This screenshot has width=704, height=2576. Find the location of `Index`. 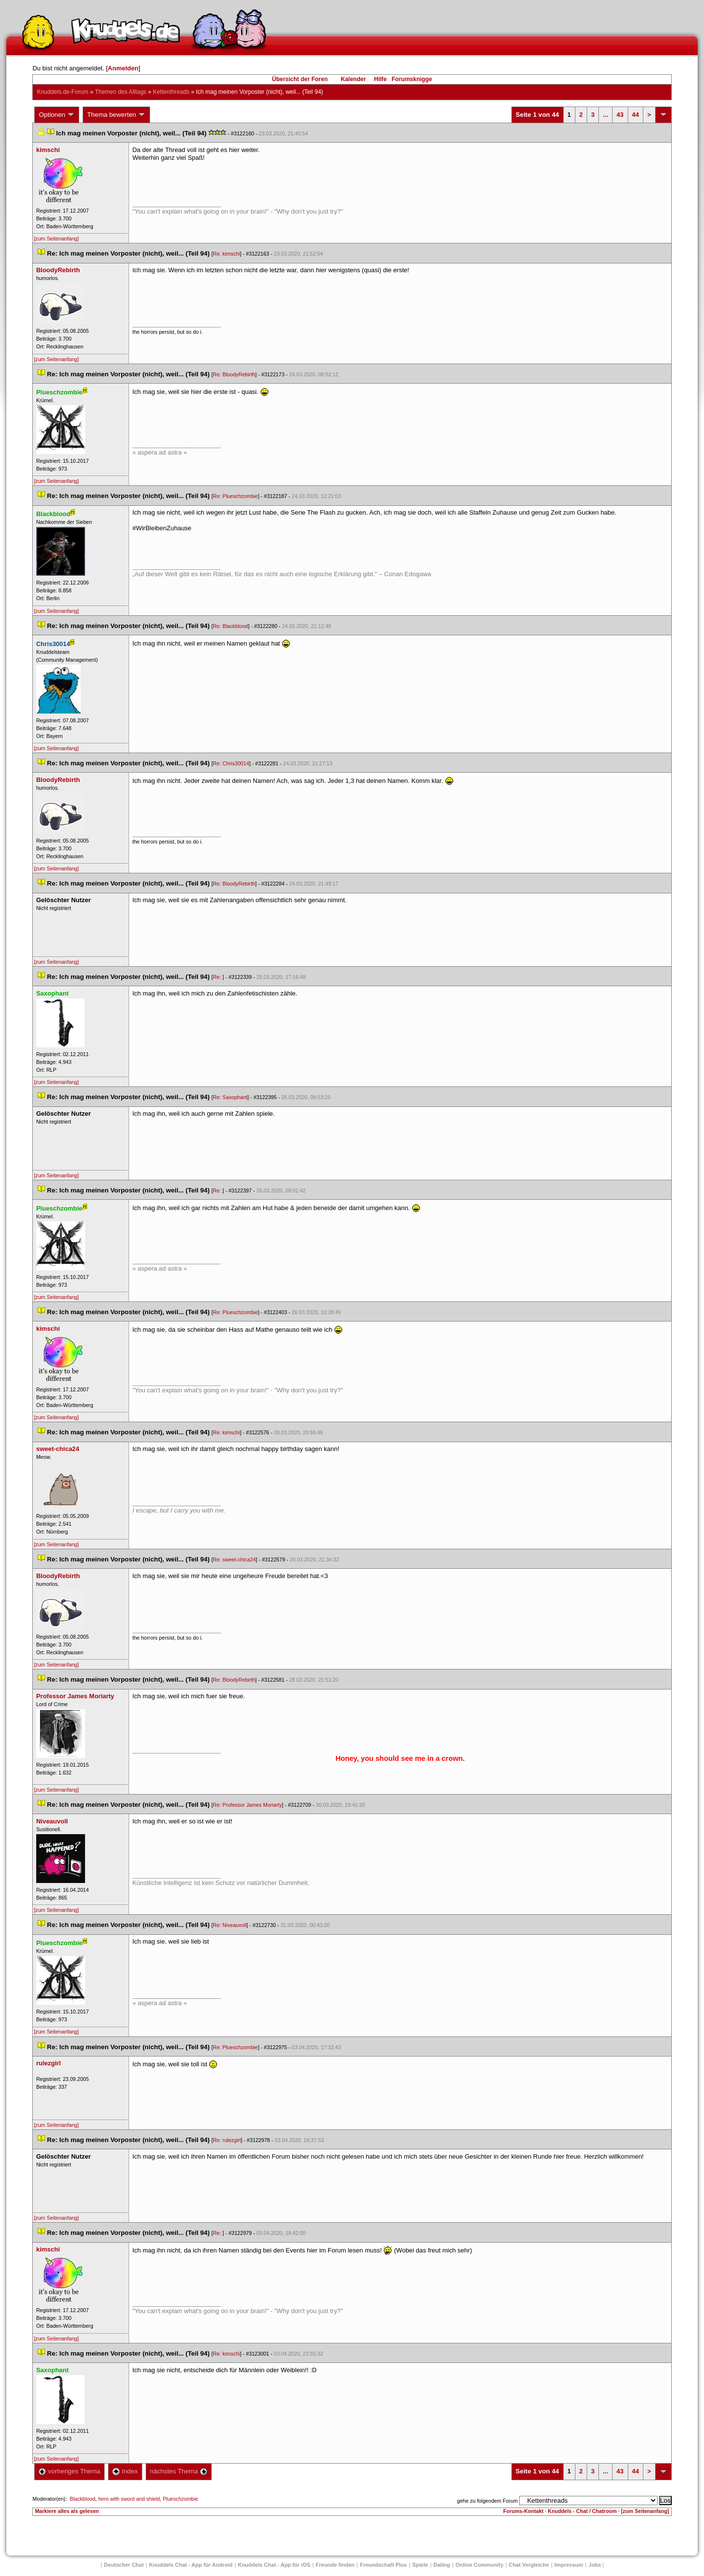

Index is located at coordinates (124, 2471).